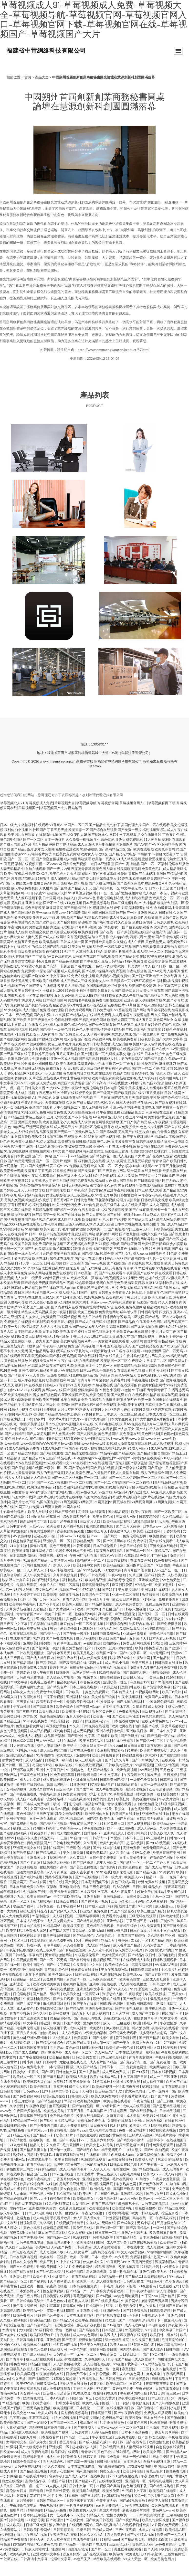 Image resolution: width=189 pixels, height=2576 pixels. What do you see at coordinates (105, 2393) in the screenshot?
I see `微拍福利在线看` at bounding box center [105, 2393].